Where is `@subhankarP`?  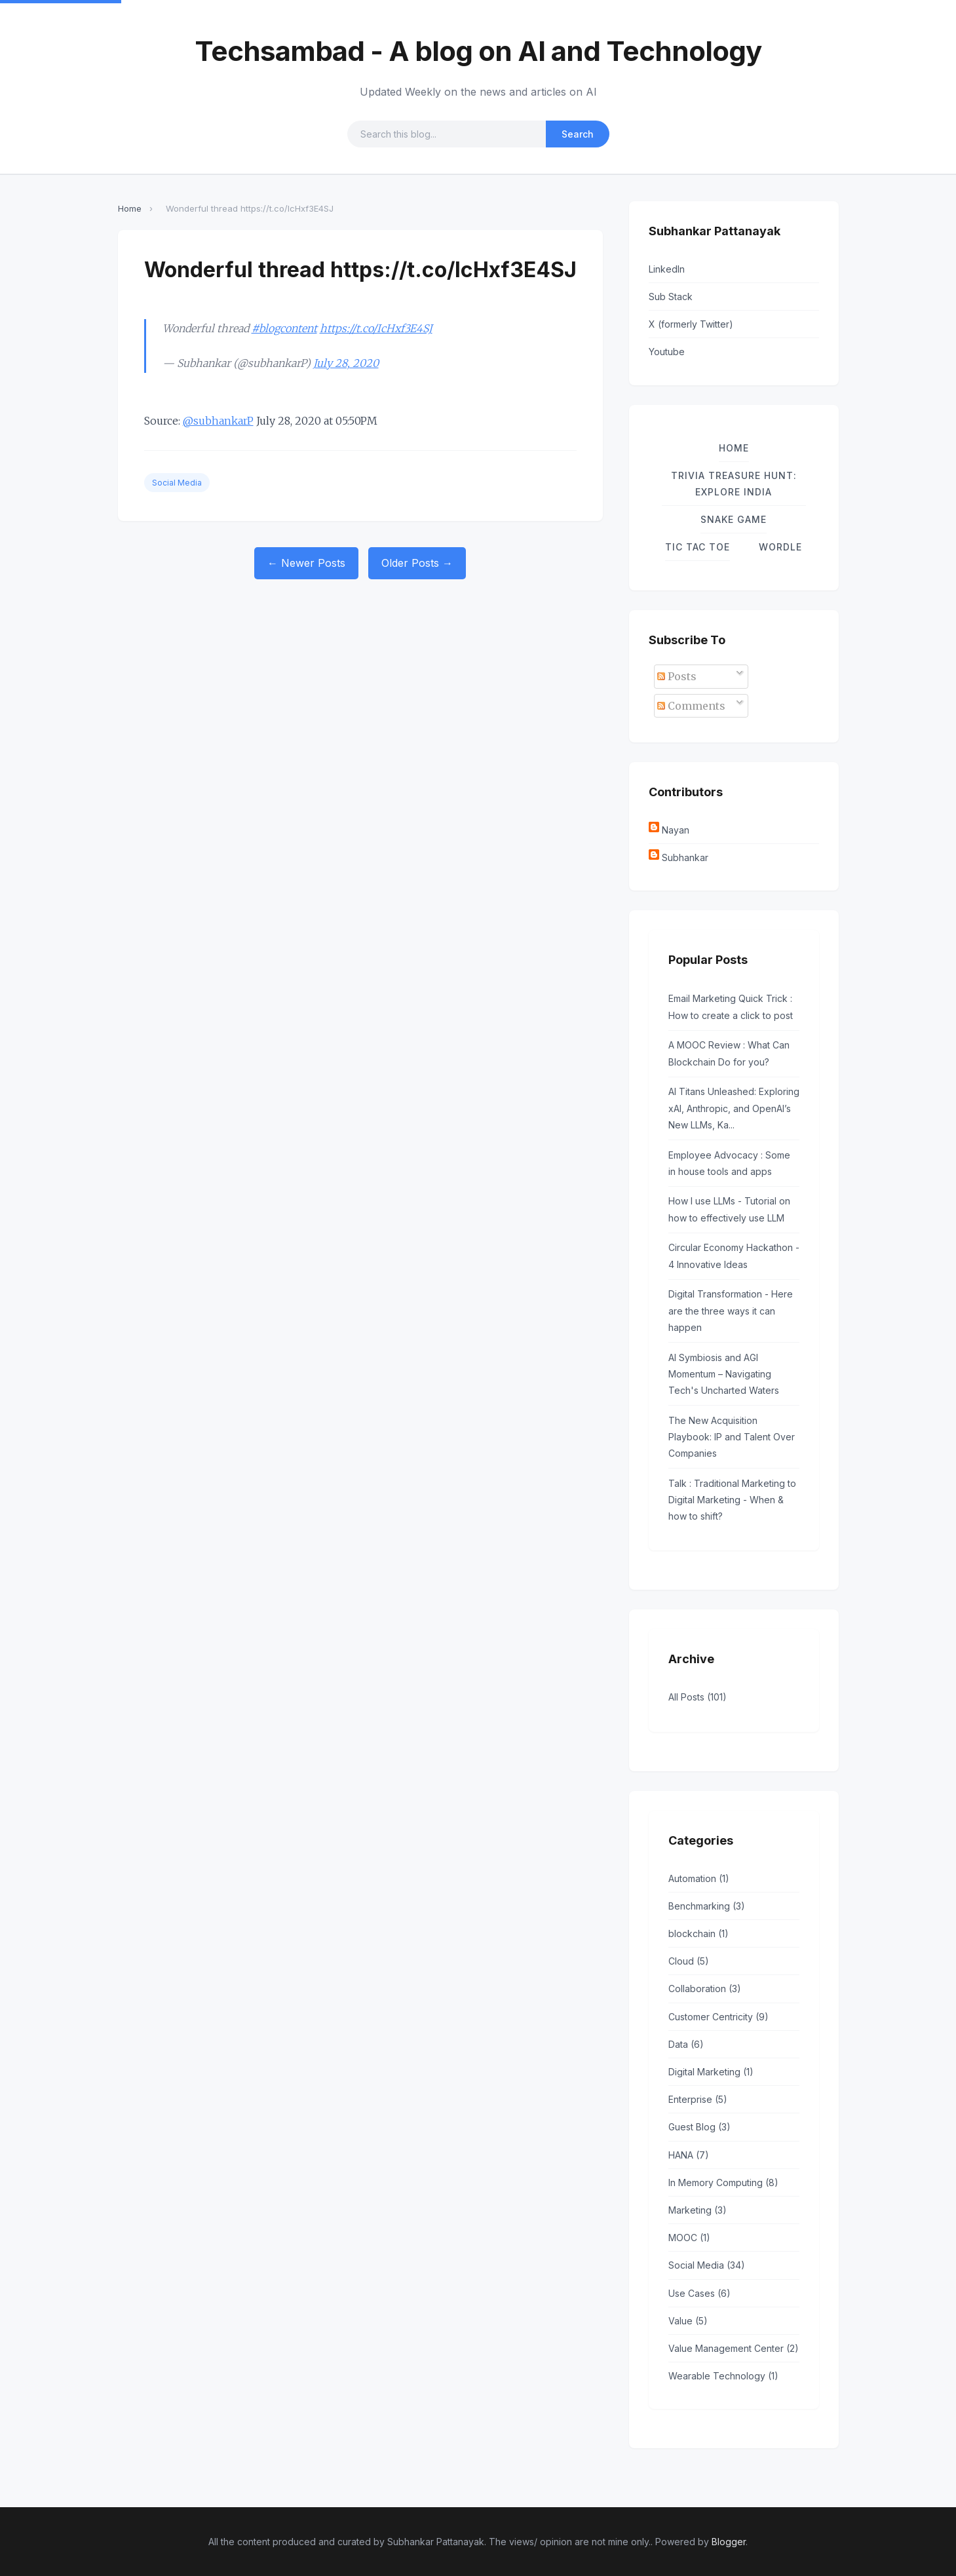 @subhankarP is located at coordinates (218, 420).